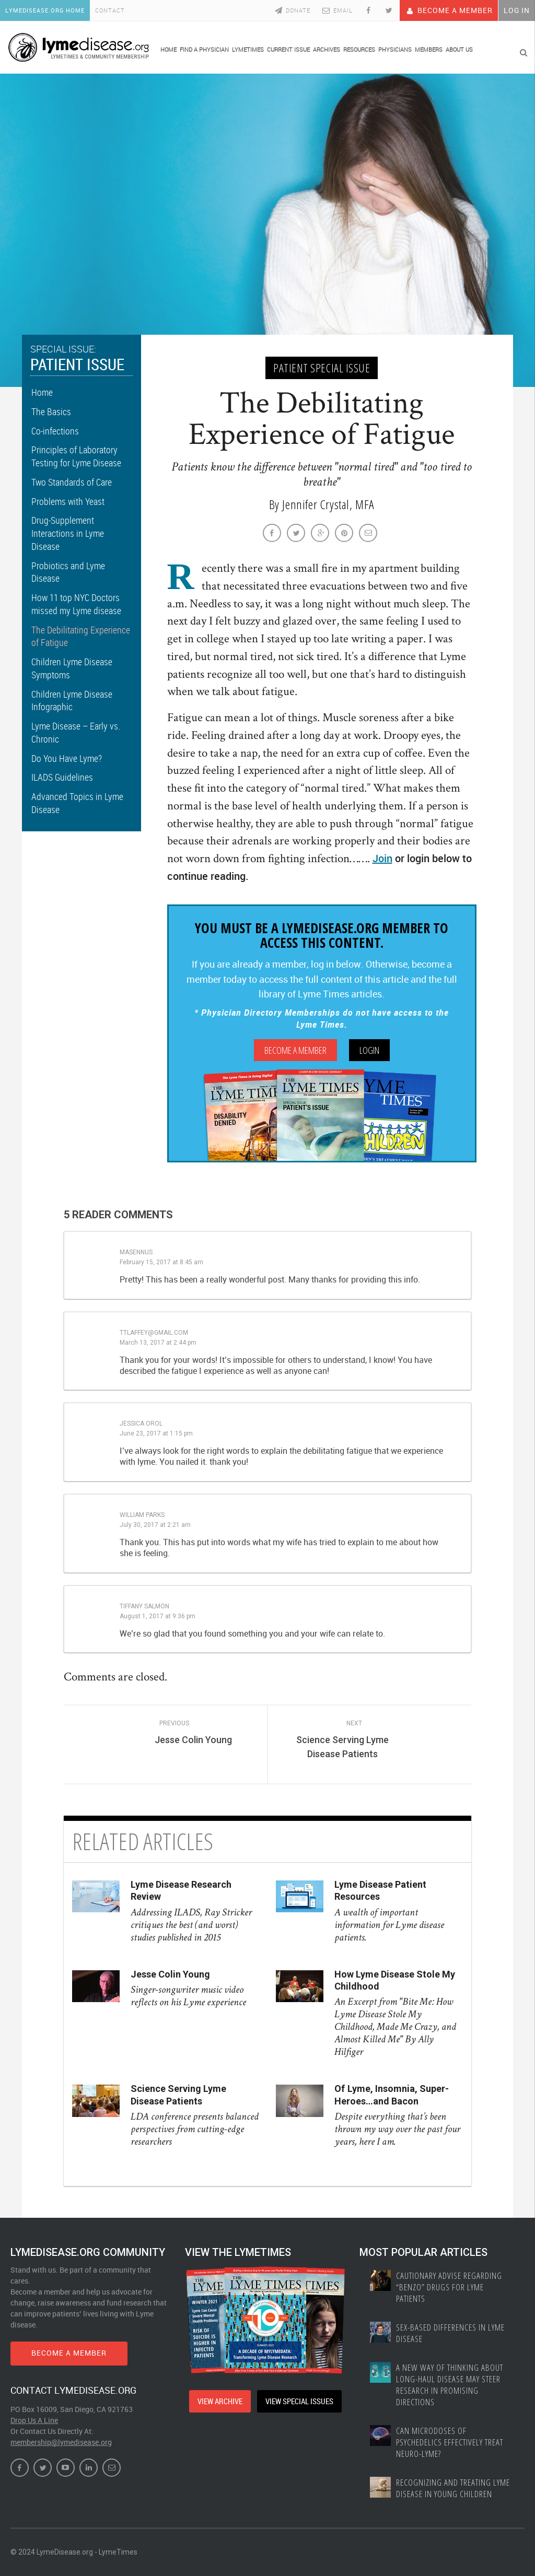 The height and width of the screenshot is (2576, 535). I want to click on Login, so click(369, 1050).